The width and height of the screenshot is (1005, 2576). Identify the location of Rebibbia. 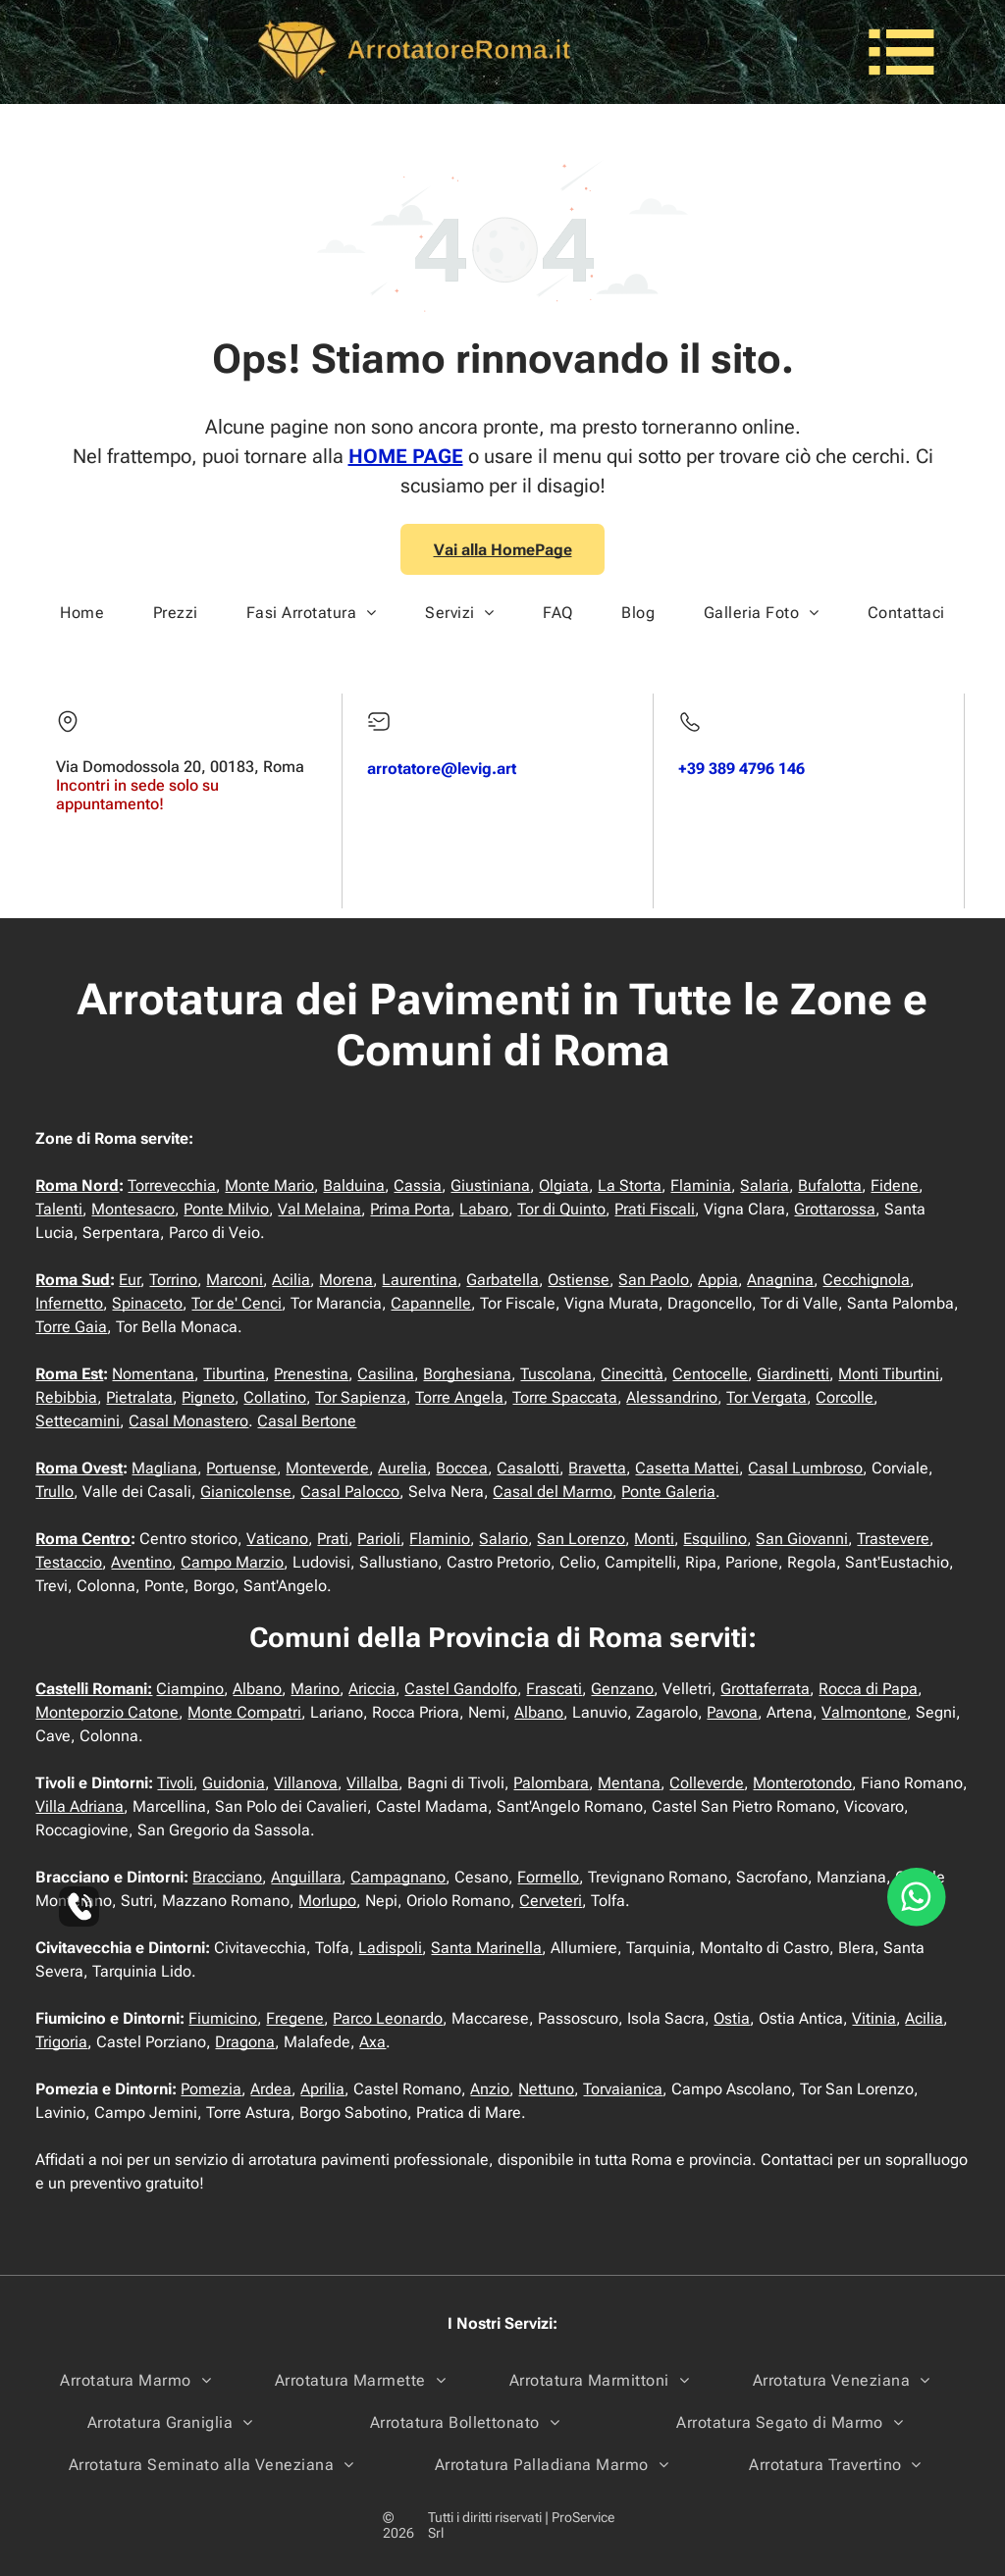
(66, 1397).